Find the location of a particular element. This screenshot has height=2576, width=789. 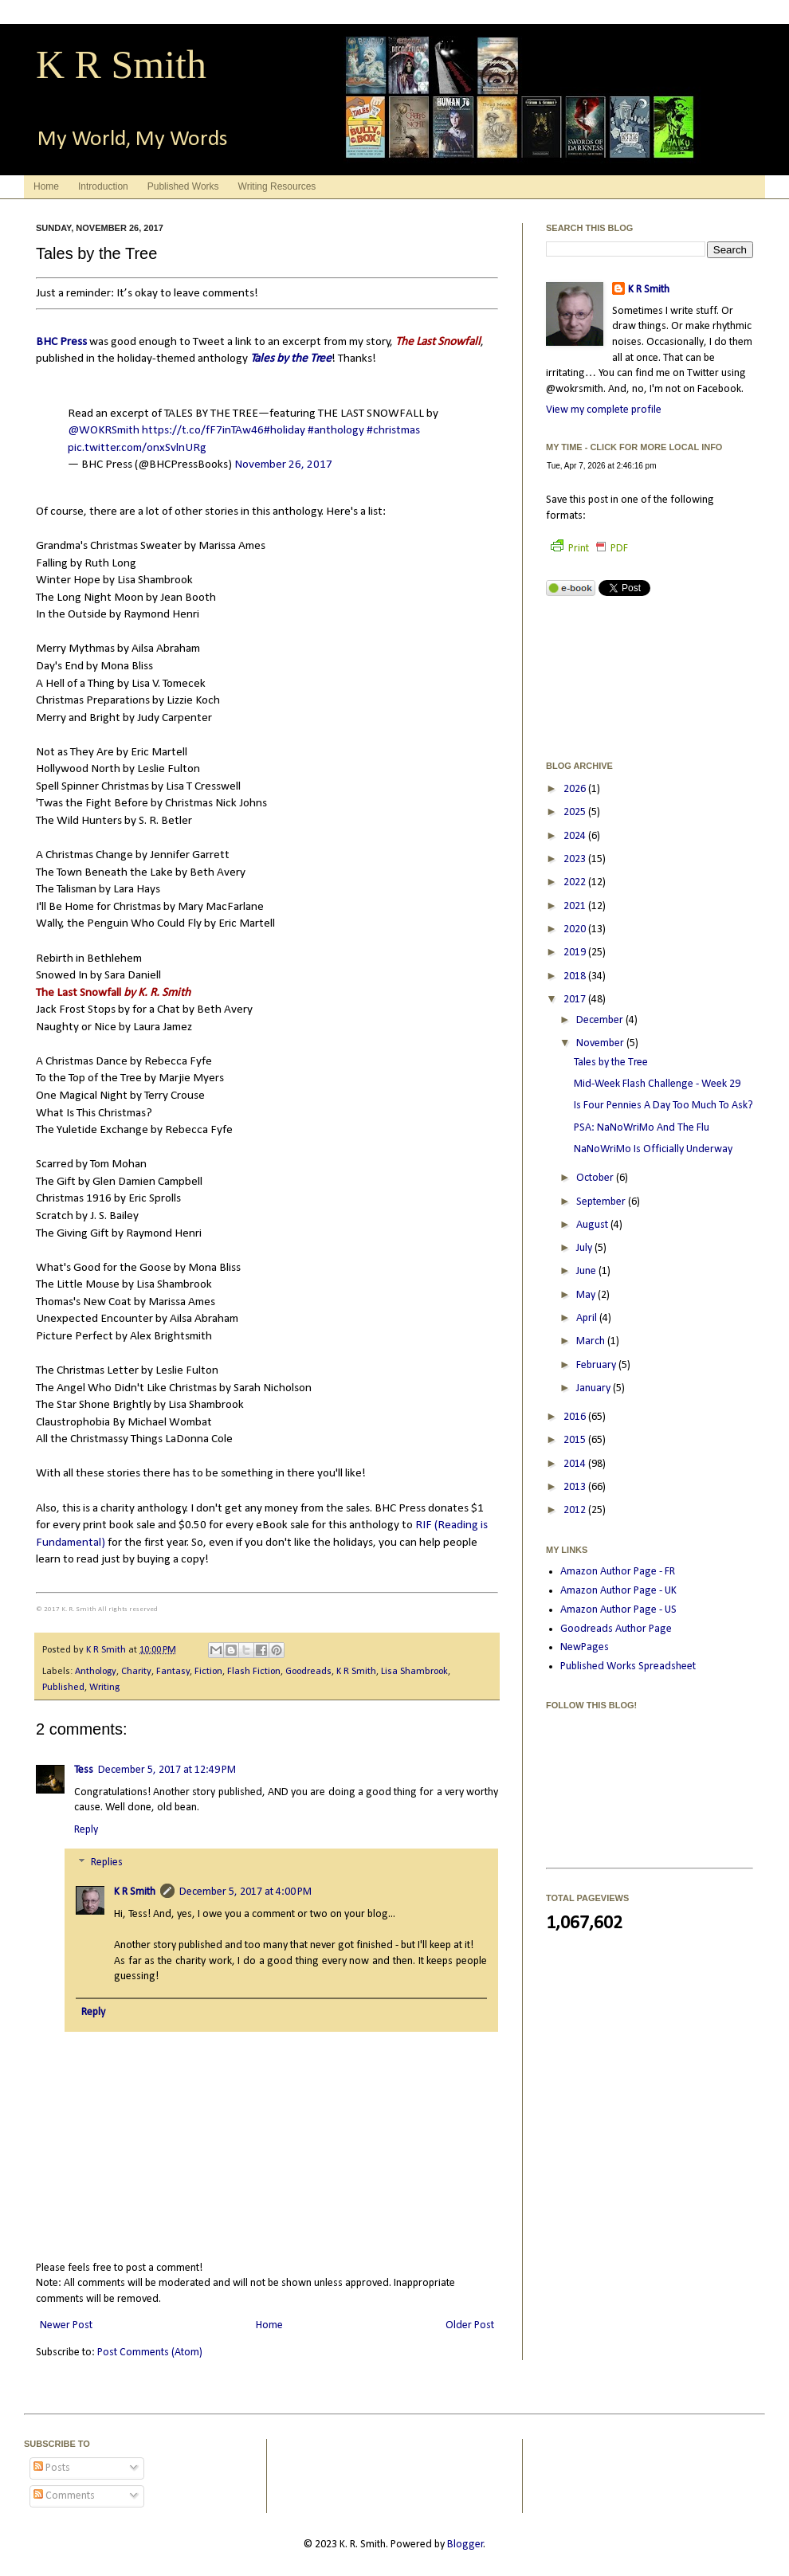

PSA: NaNoWriMo And The Flu is located at coordinates (641, 1128).